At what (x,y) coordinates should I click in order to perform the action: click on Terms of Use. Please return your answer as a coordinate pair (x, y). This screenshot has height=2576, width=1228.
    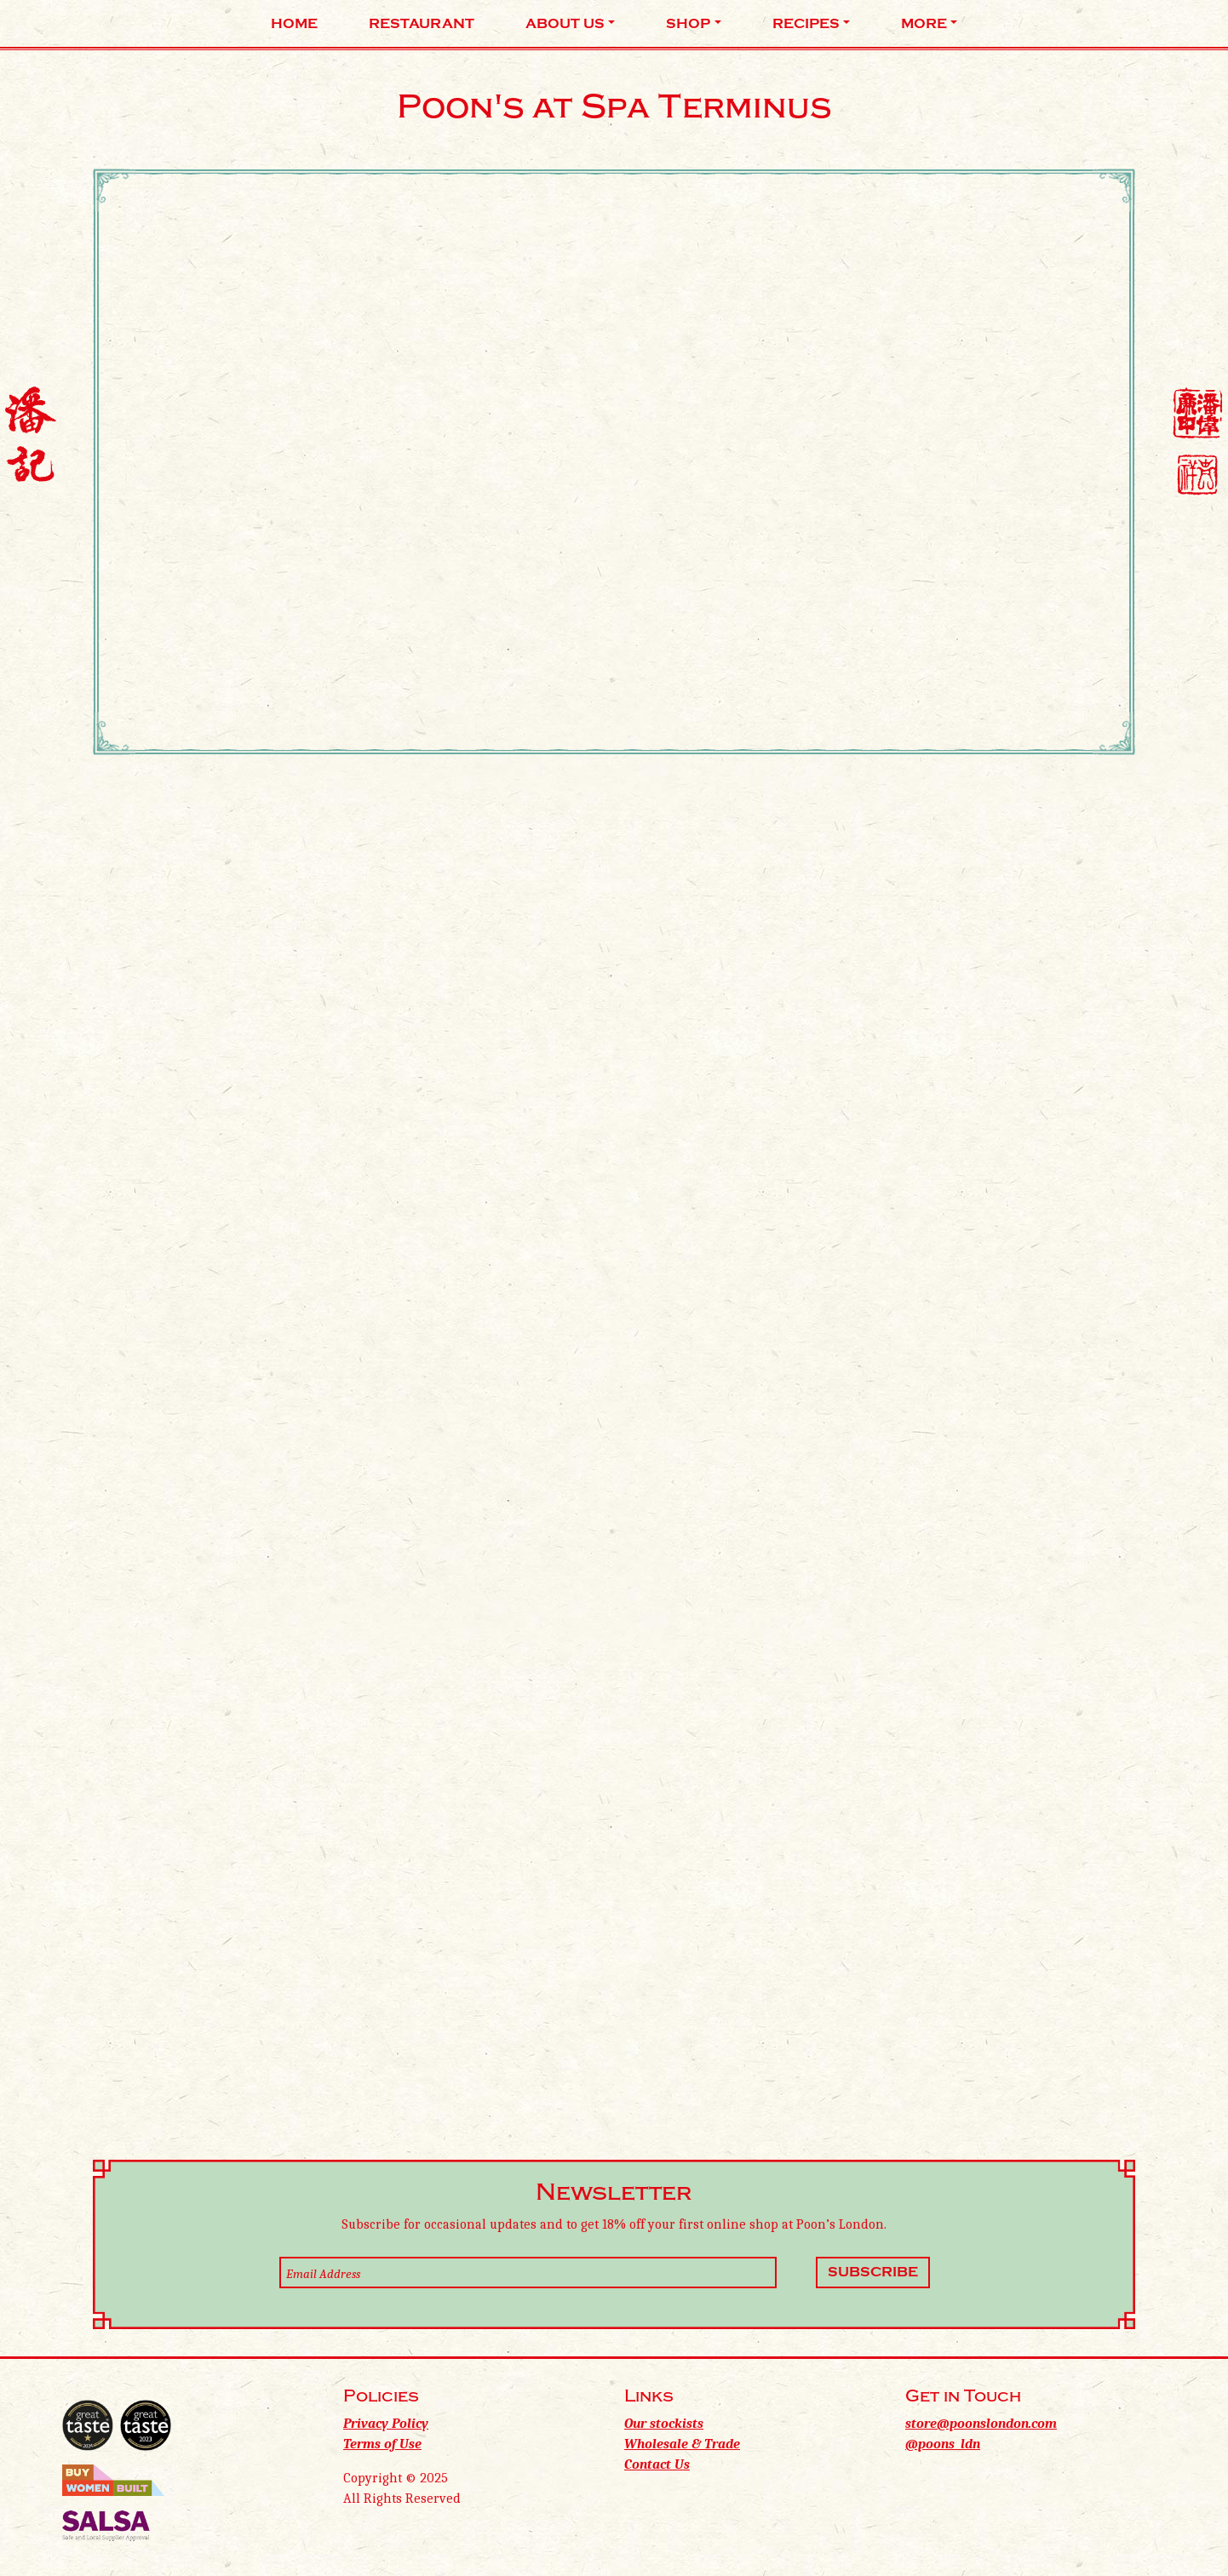
    Looking at the image, I should click on (382, 2444).